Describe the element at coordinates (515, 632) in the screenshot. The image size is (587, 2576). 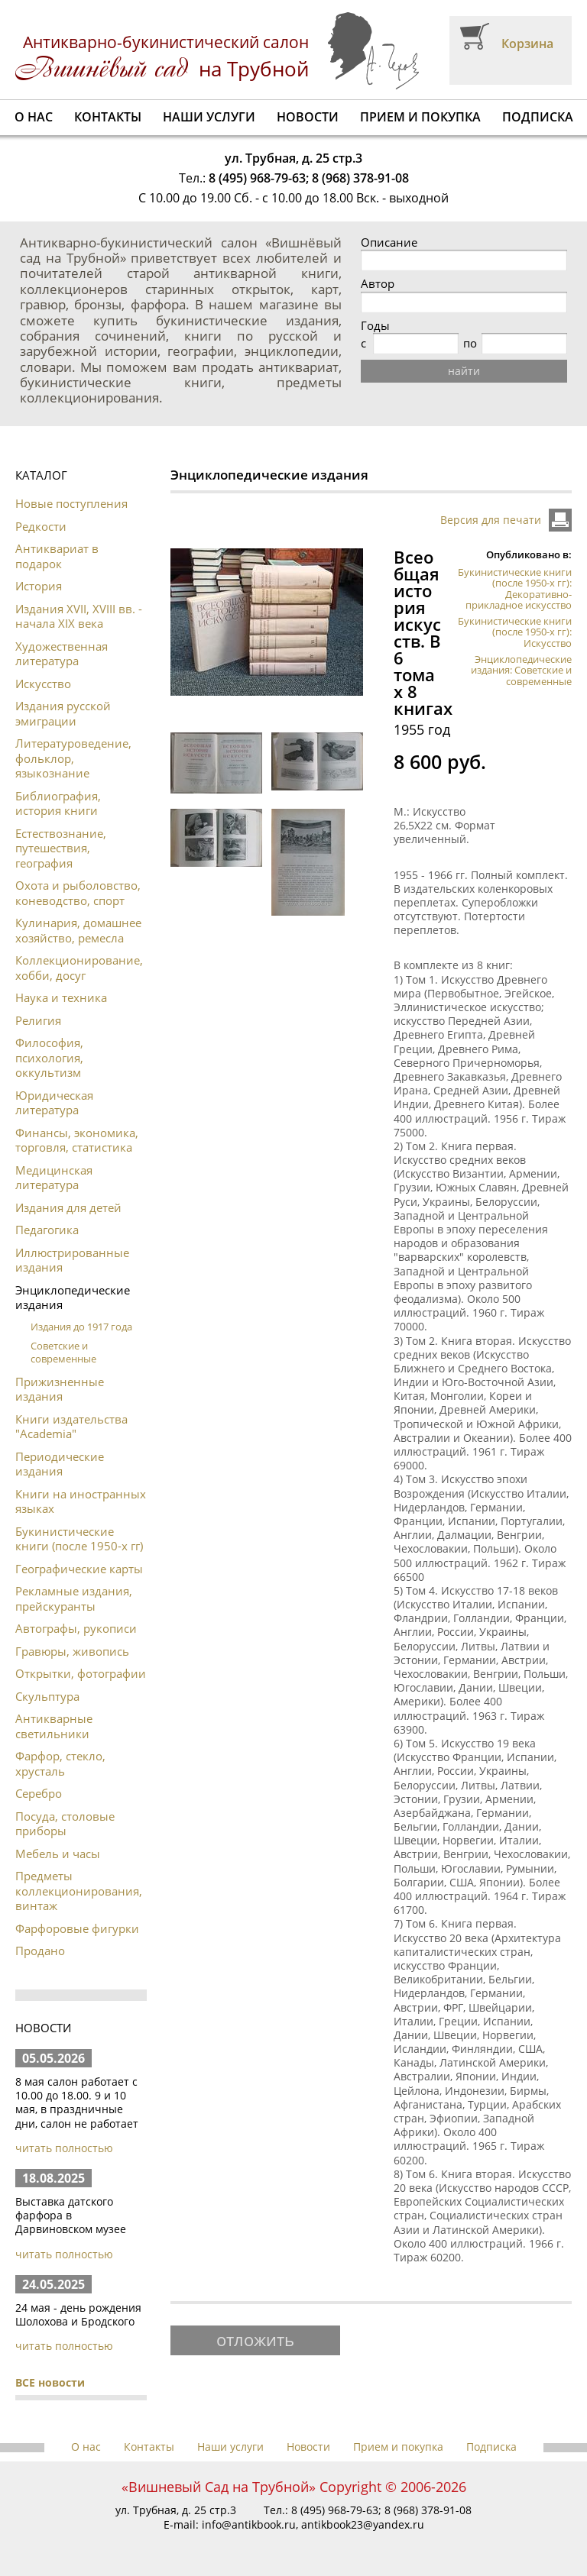
I see `Букинистические книги (после 1950-х гг): Искусство` at that location.